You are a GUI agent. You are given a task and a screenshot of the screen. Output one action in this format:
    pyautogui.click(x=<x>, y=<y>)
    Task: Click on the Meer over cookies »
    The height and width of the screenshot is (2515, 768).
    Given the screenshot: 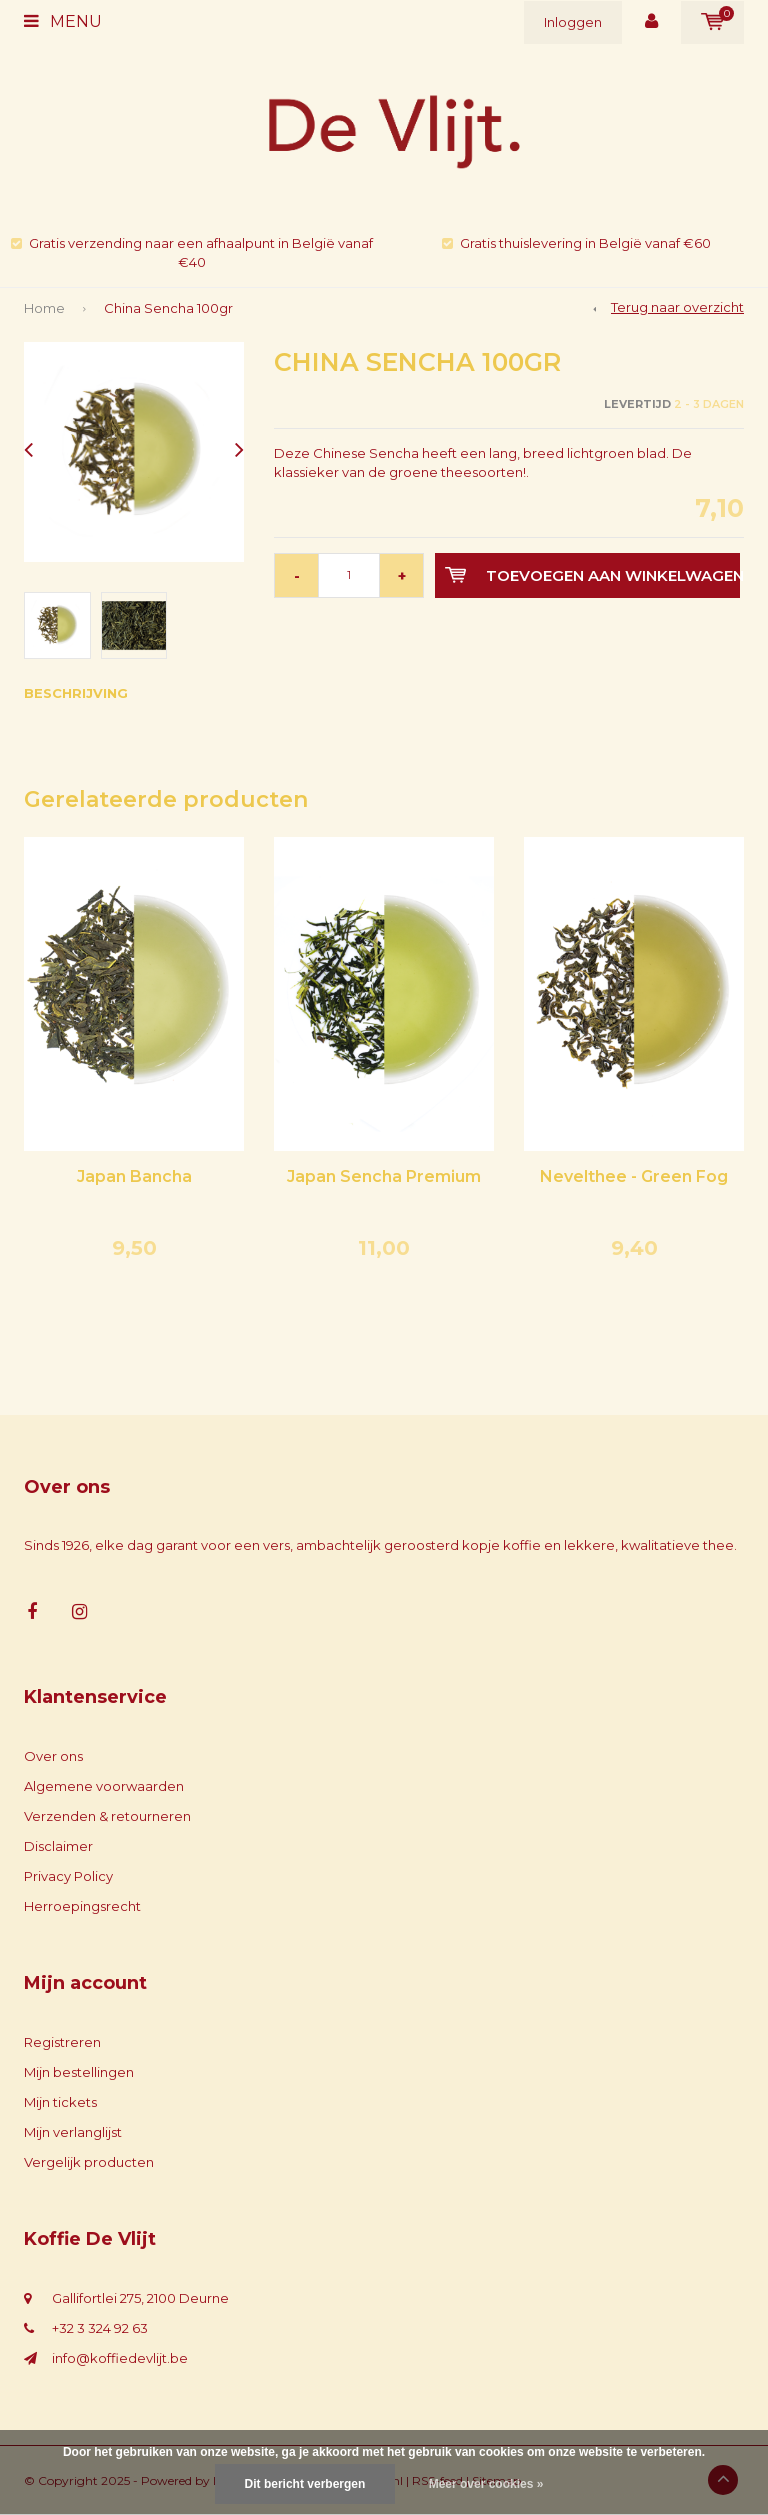 What is the action you would take?
    pyautogui.click(x=486, y=2484)
    